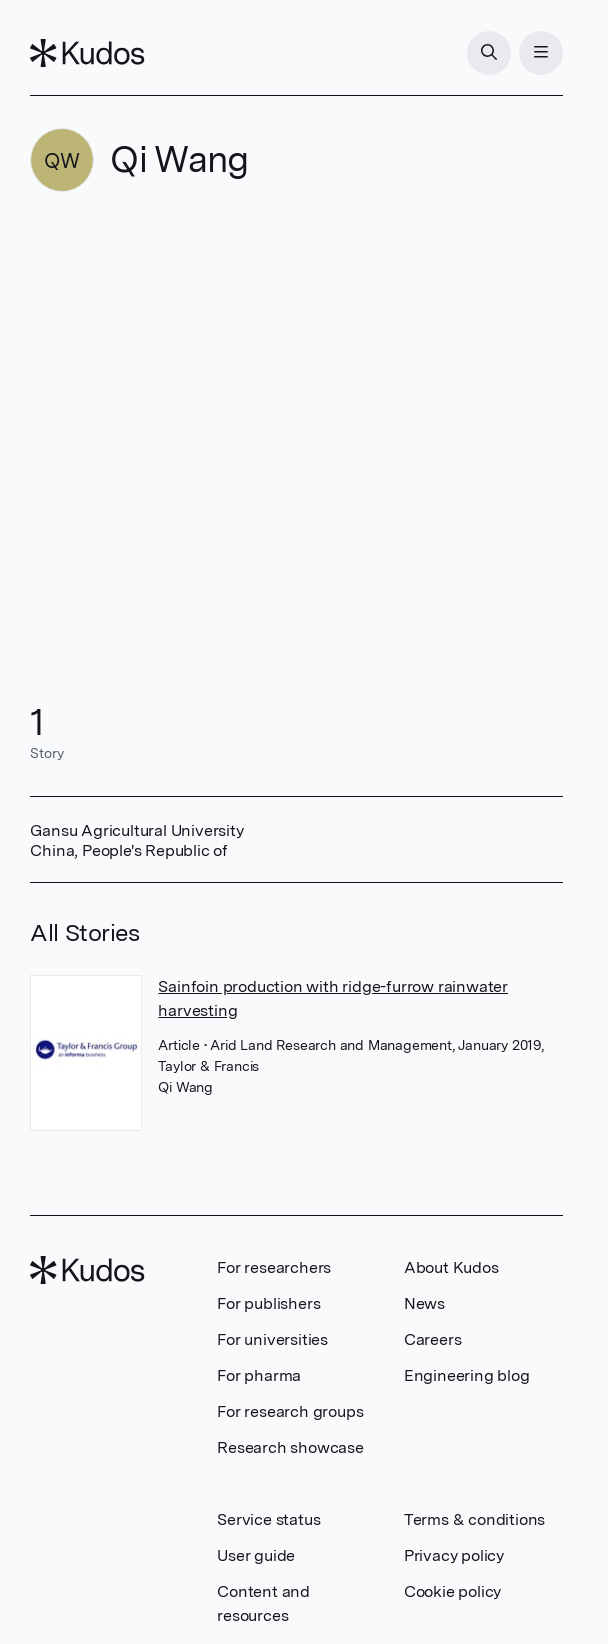  Describe the element at coordinates (259, 1375) in the screenshot. I see `For pharma` at that location.